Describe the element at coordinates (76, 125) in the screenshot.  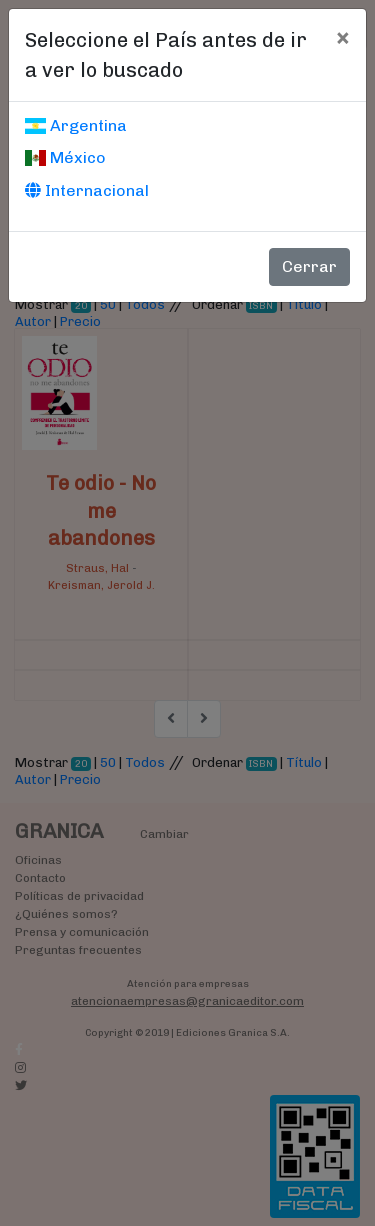
I see `Argentina` at that location.